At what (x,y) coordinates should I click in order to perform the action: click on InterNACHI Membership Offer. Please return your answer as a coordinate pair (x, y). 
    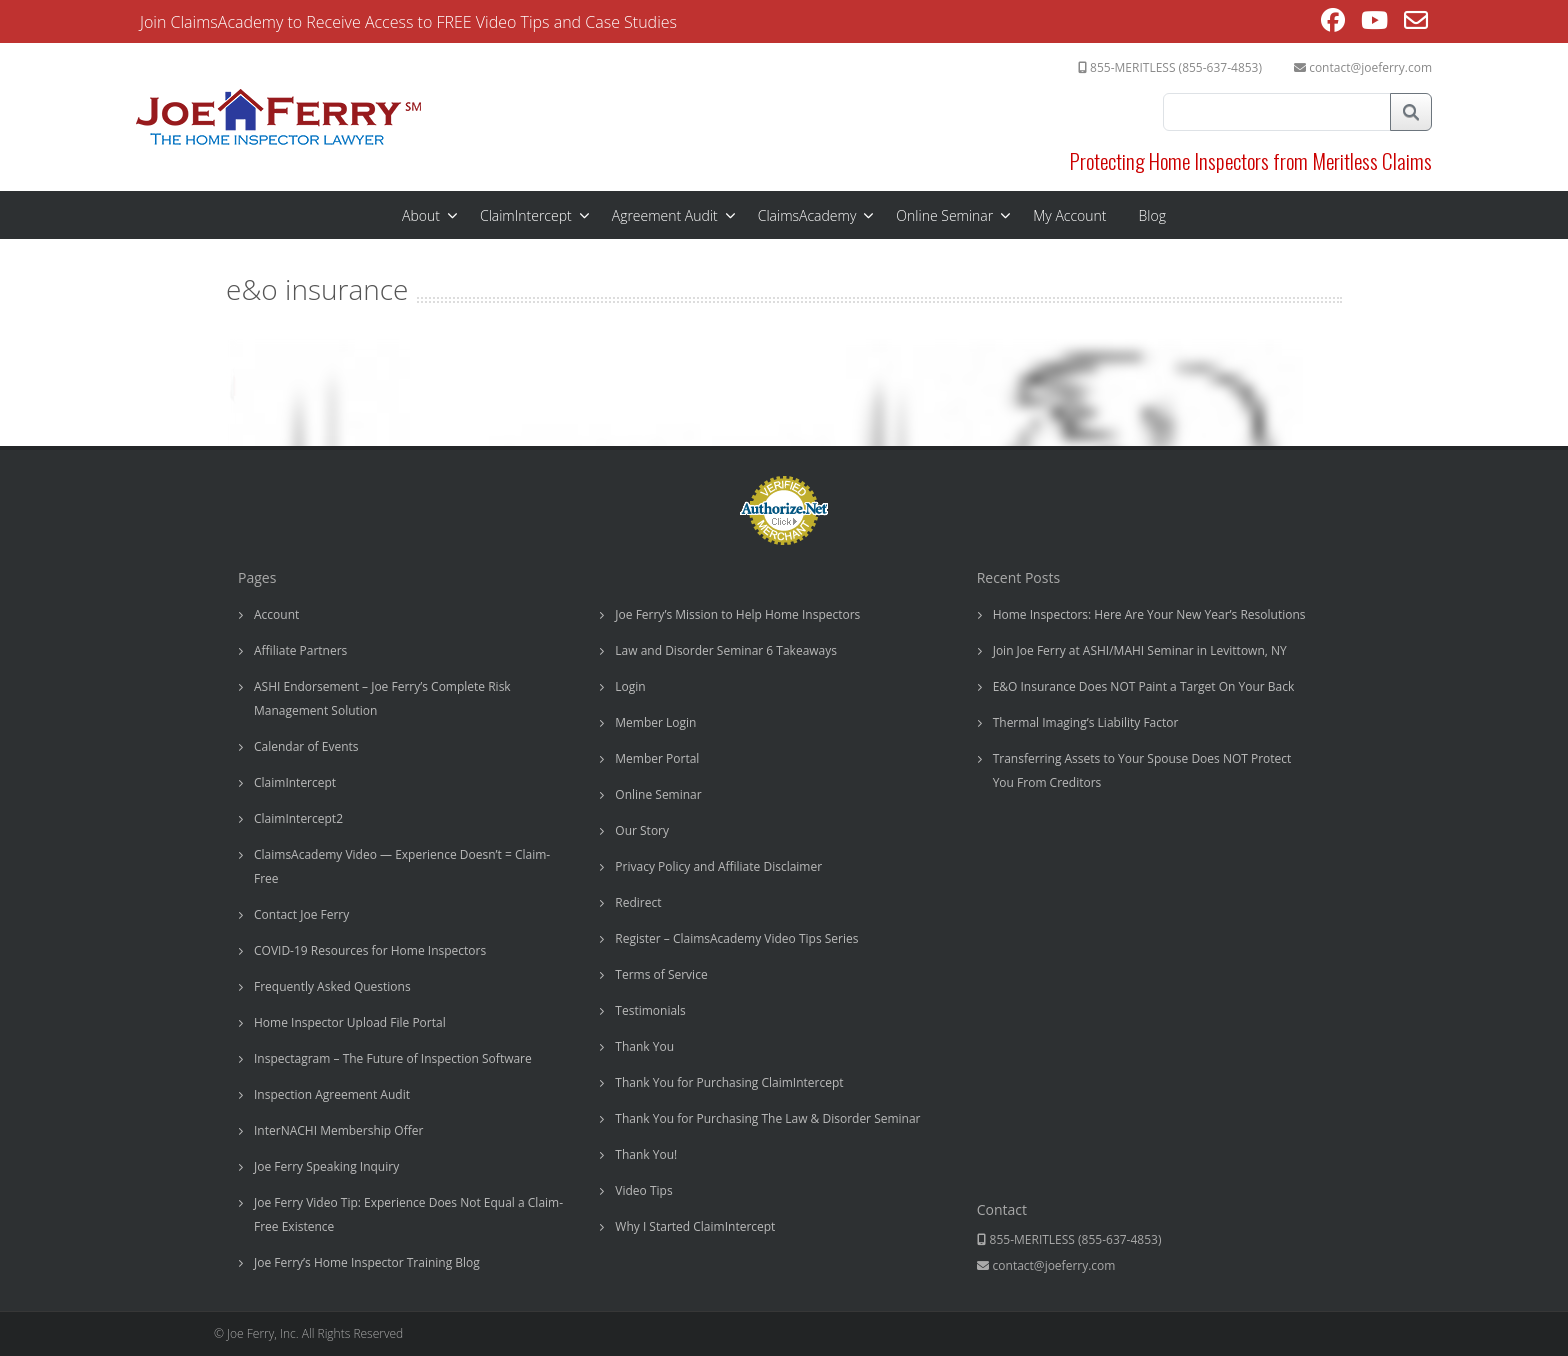
    Looking at the image, I should click on (338, 1130).